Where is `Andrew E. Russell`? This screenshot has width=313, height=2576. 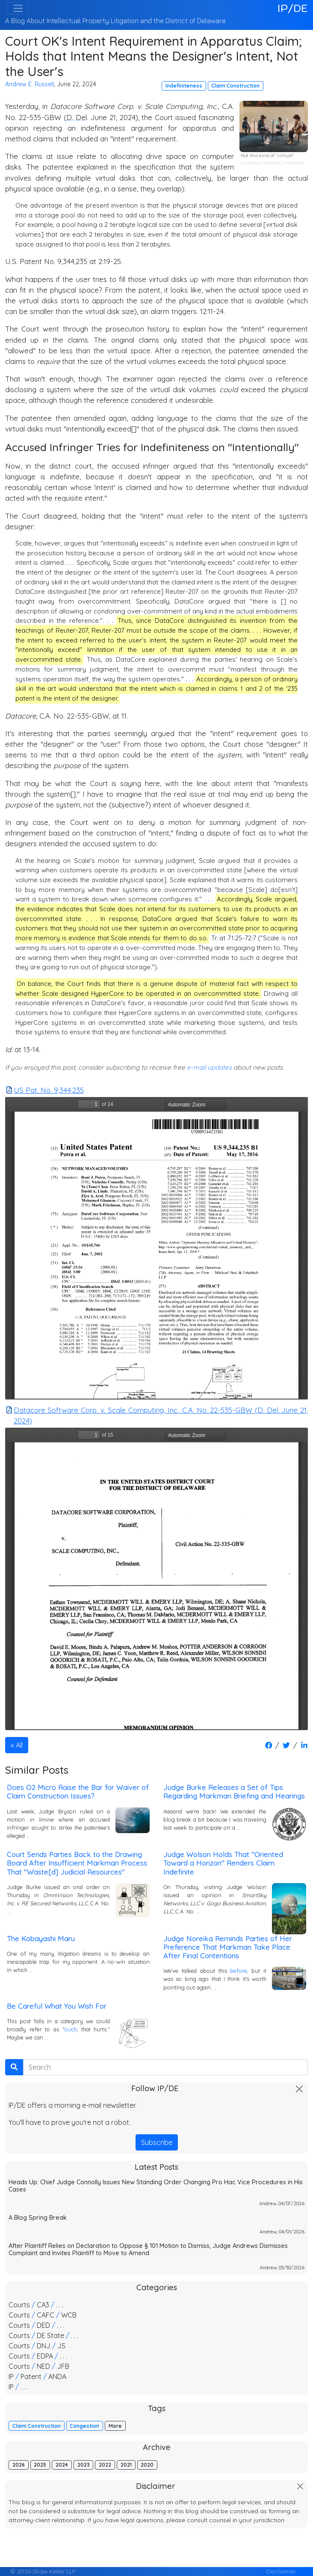 Andrew E. Russell is located at coordinates (29, 84).